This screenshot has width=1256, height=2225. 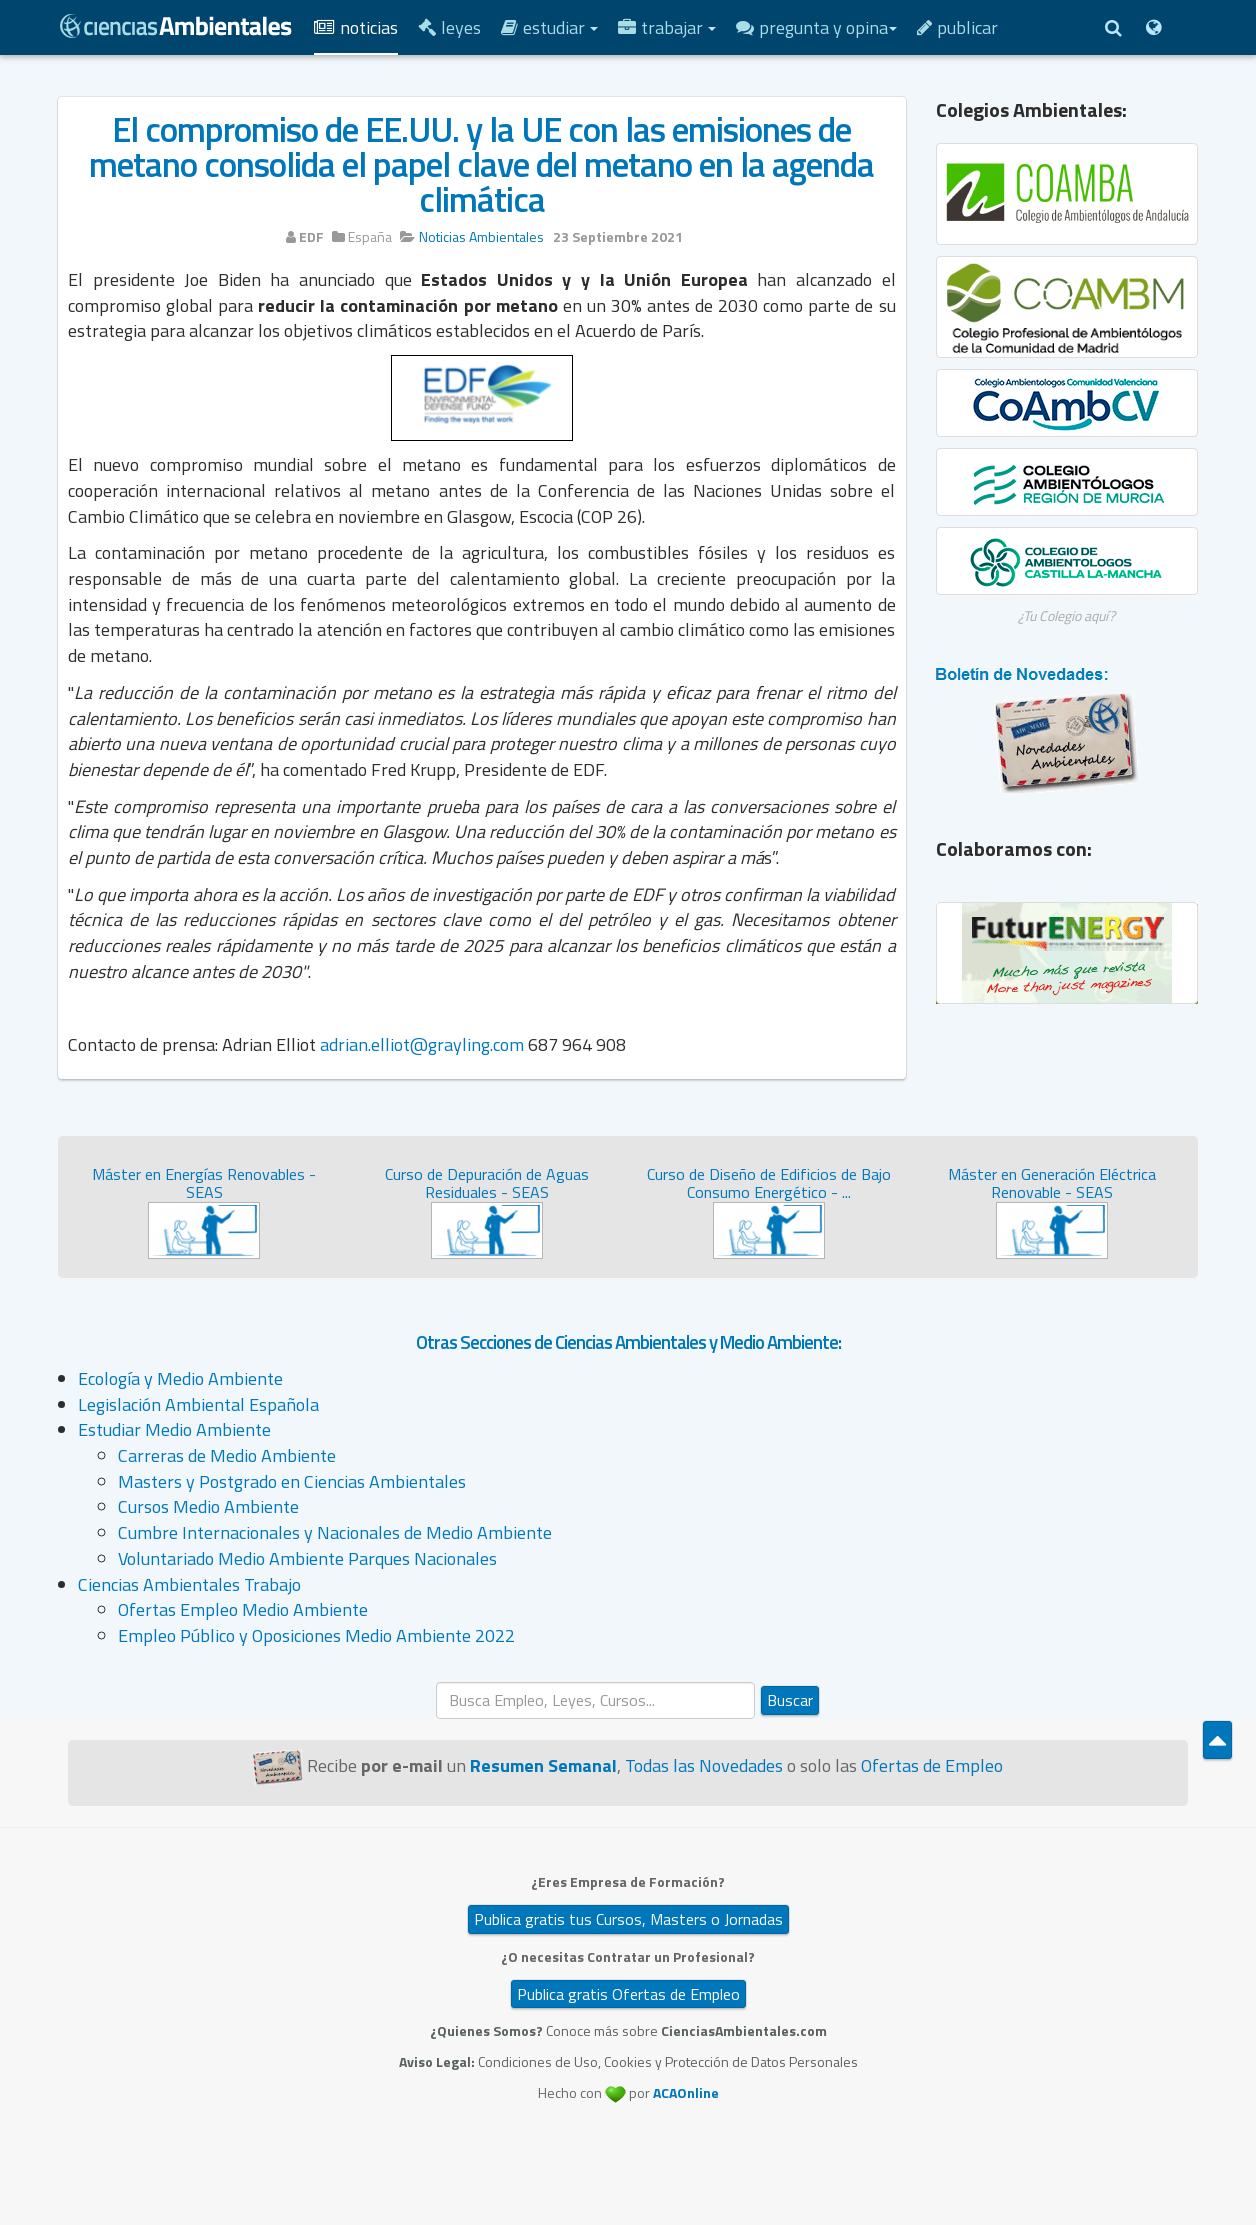 I want to click on Ciencias Ambientales Trabajo, so click(x=189, y=1584).